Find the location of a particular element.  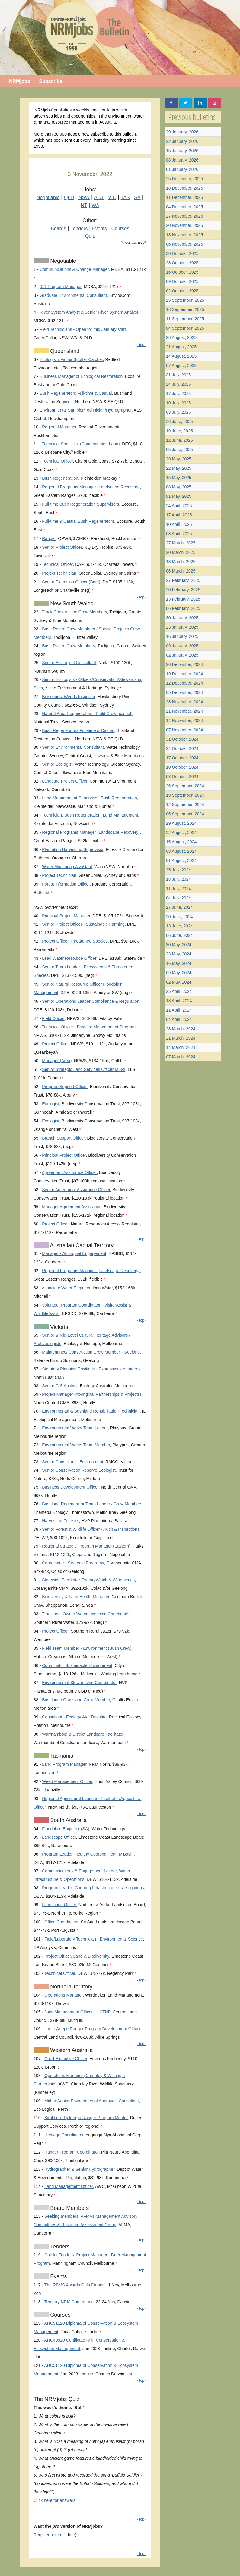

SA is located at coordinates (137, 197).